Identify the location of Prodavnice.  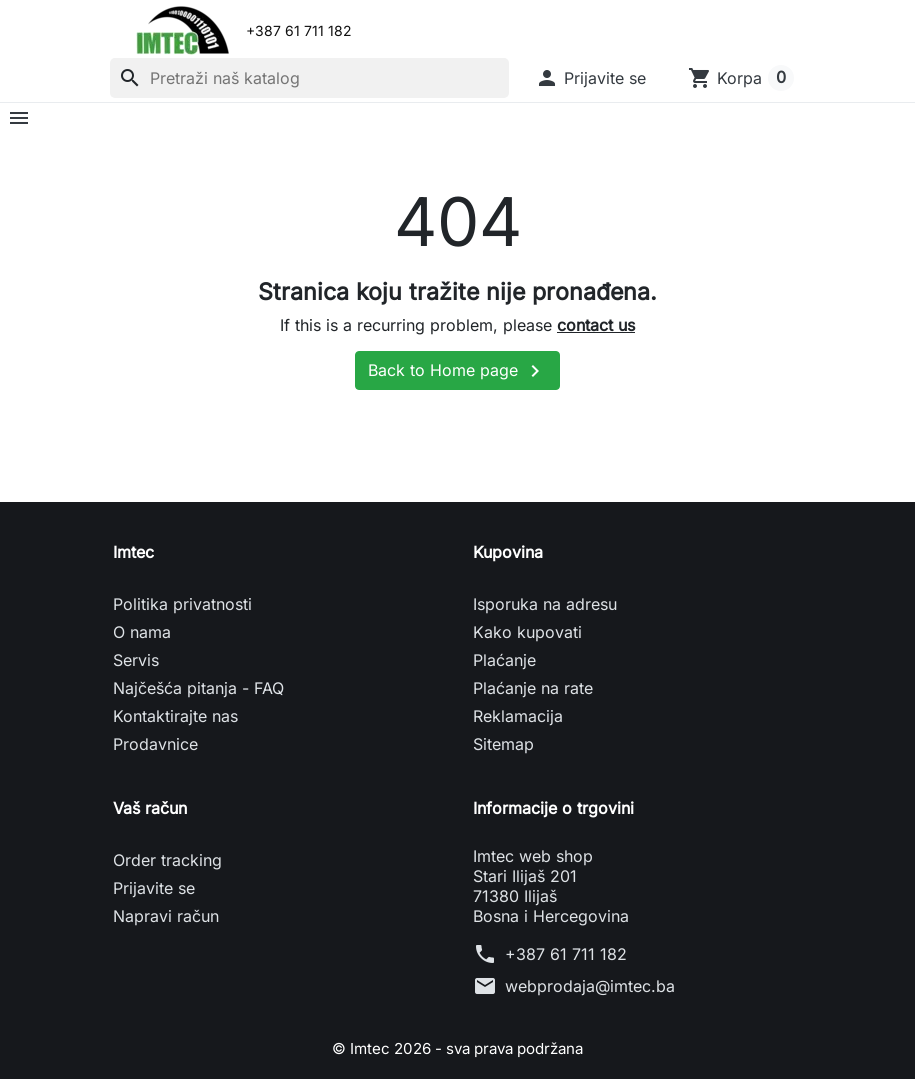
(155, 749).